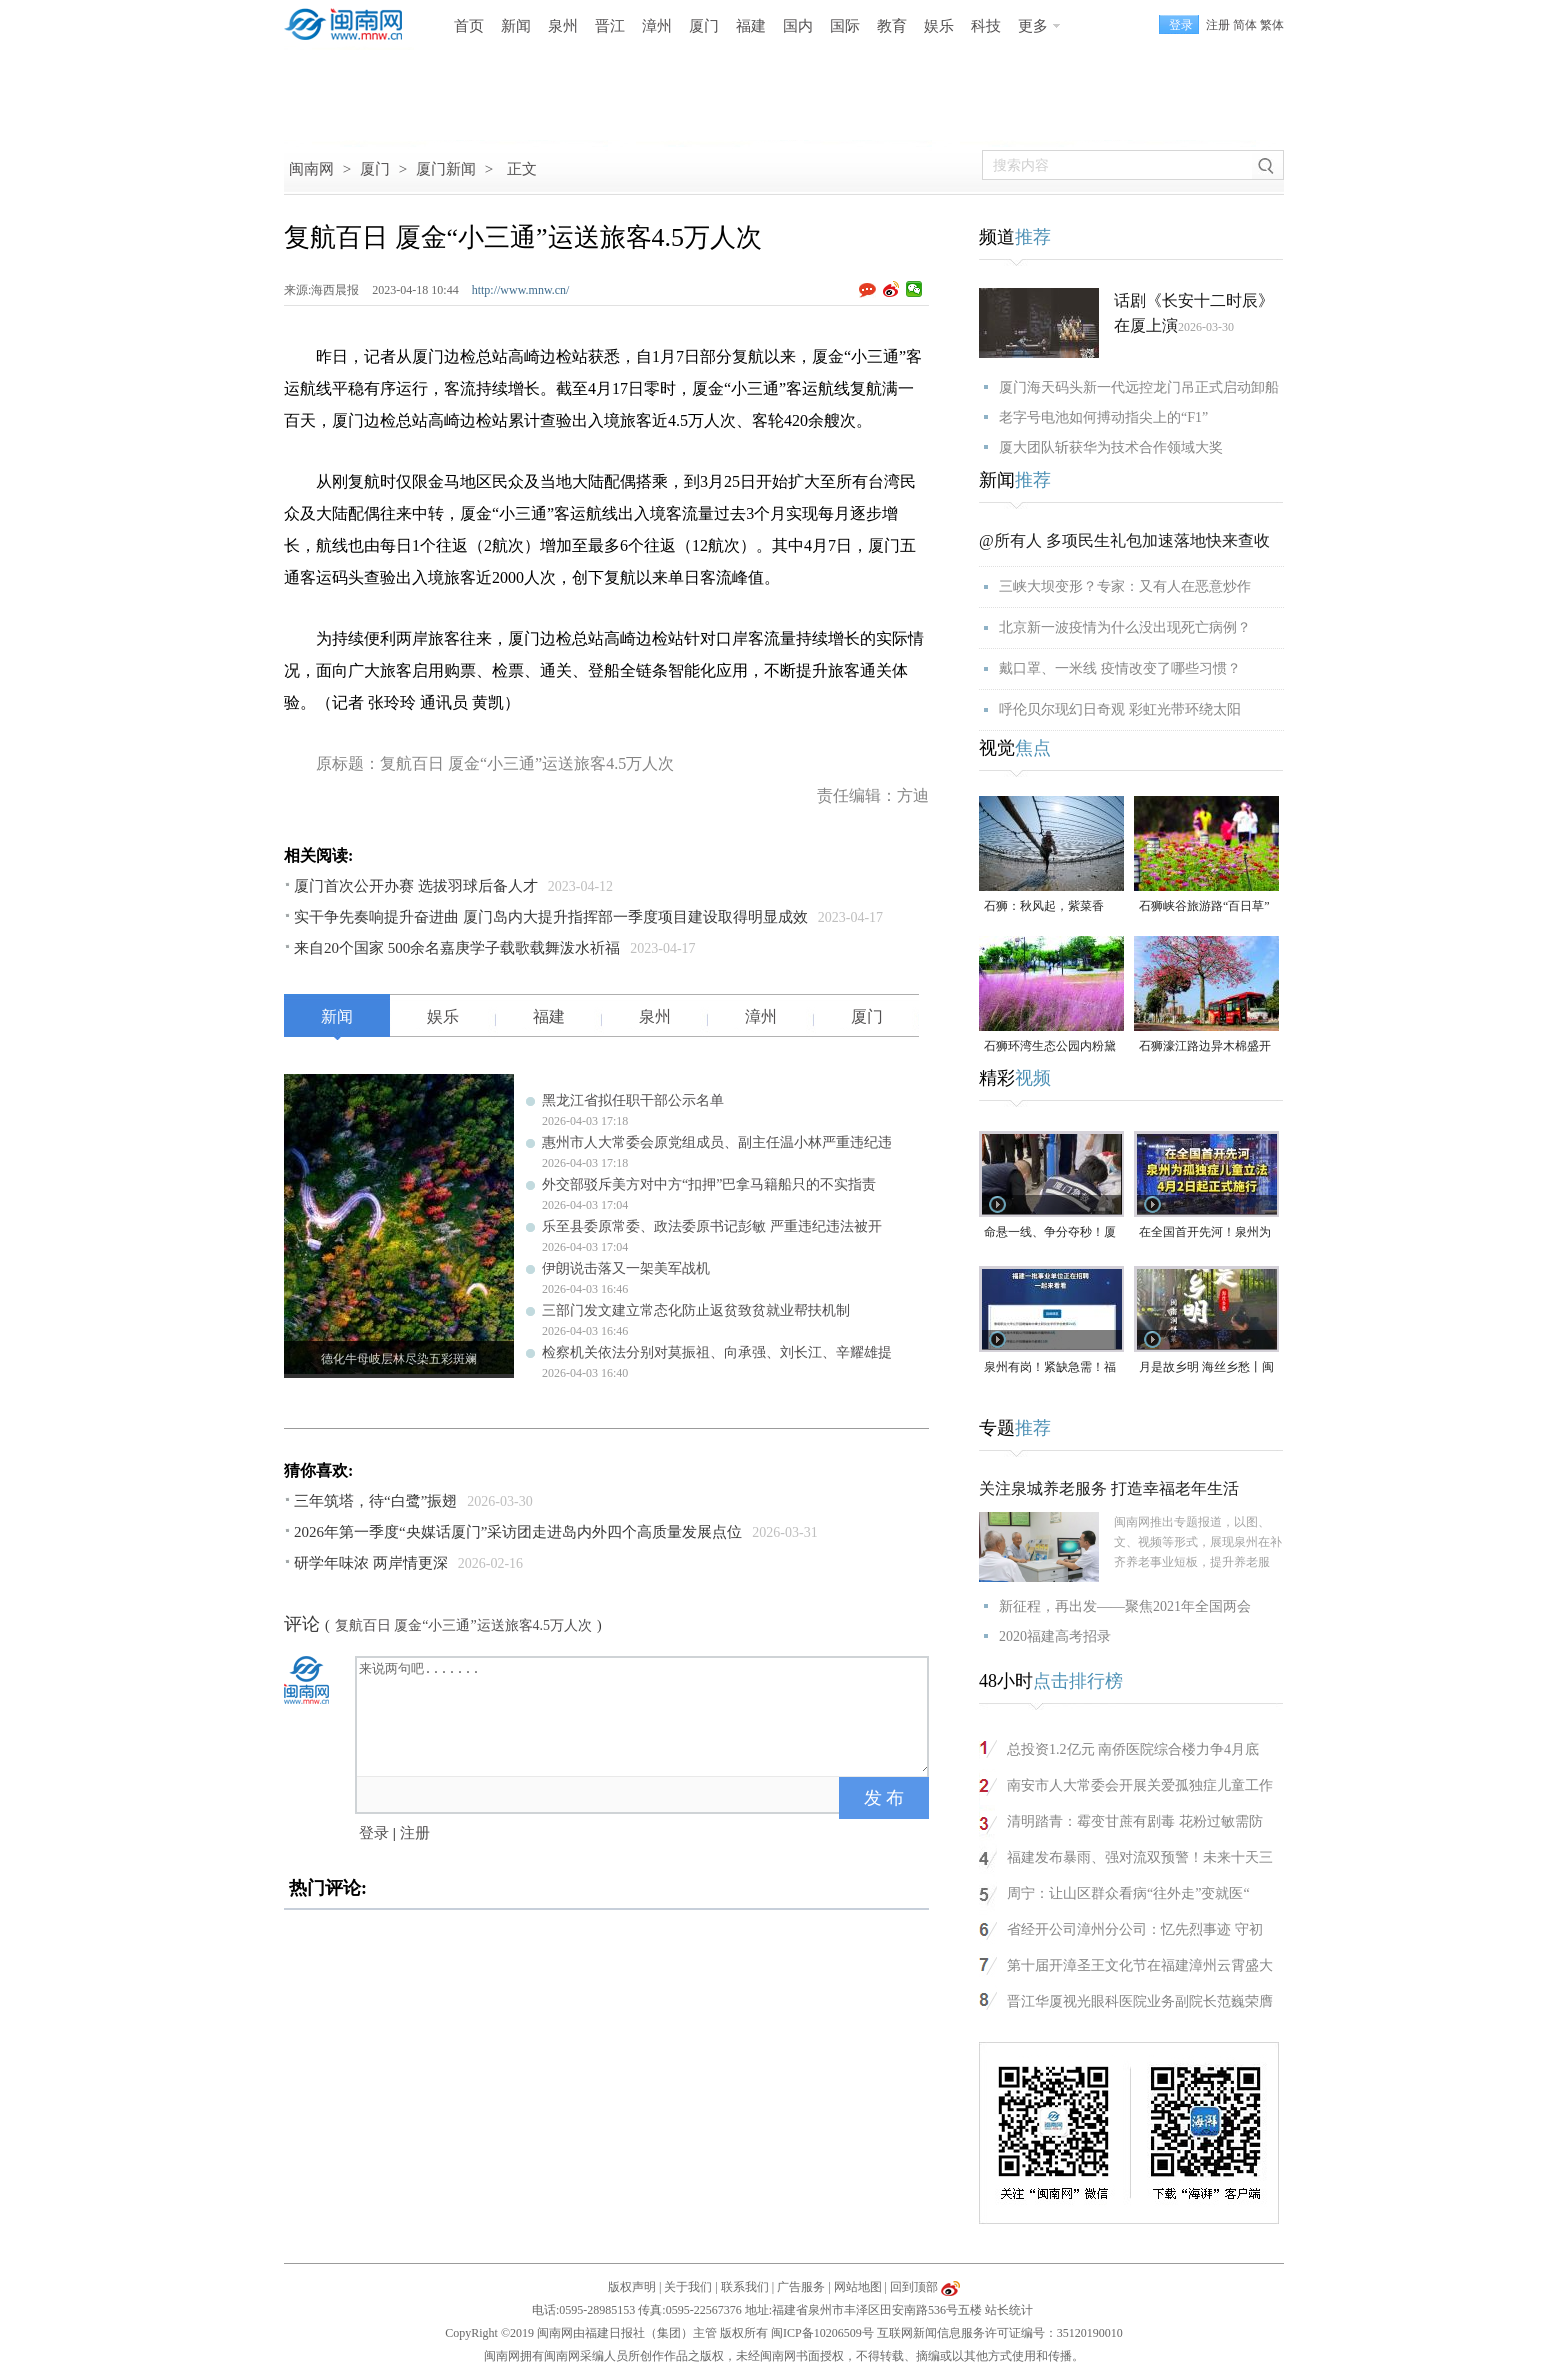 This screenshot has height=2366, width=1568. What do you see at coordinates (416, 886) in the screenshot?
I see `厦门首次公开办赛 选拔羽球后备人才` at bounding box center [416, 886].